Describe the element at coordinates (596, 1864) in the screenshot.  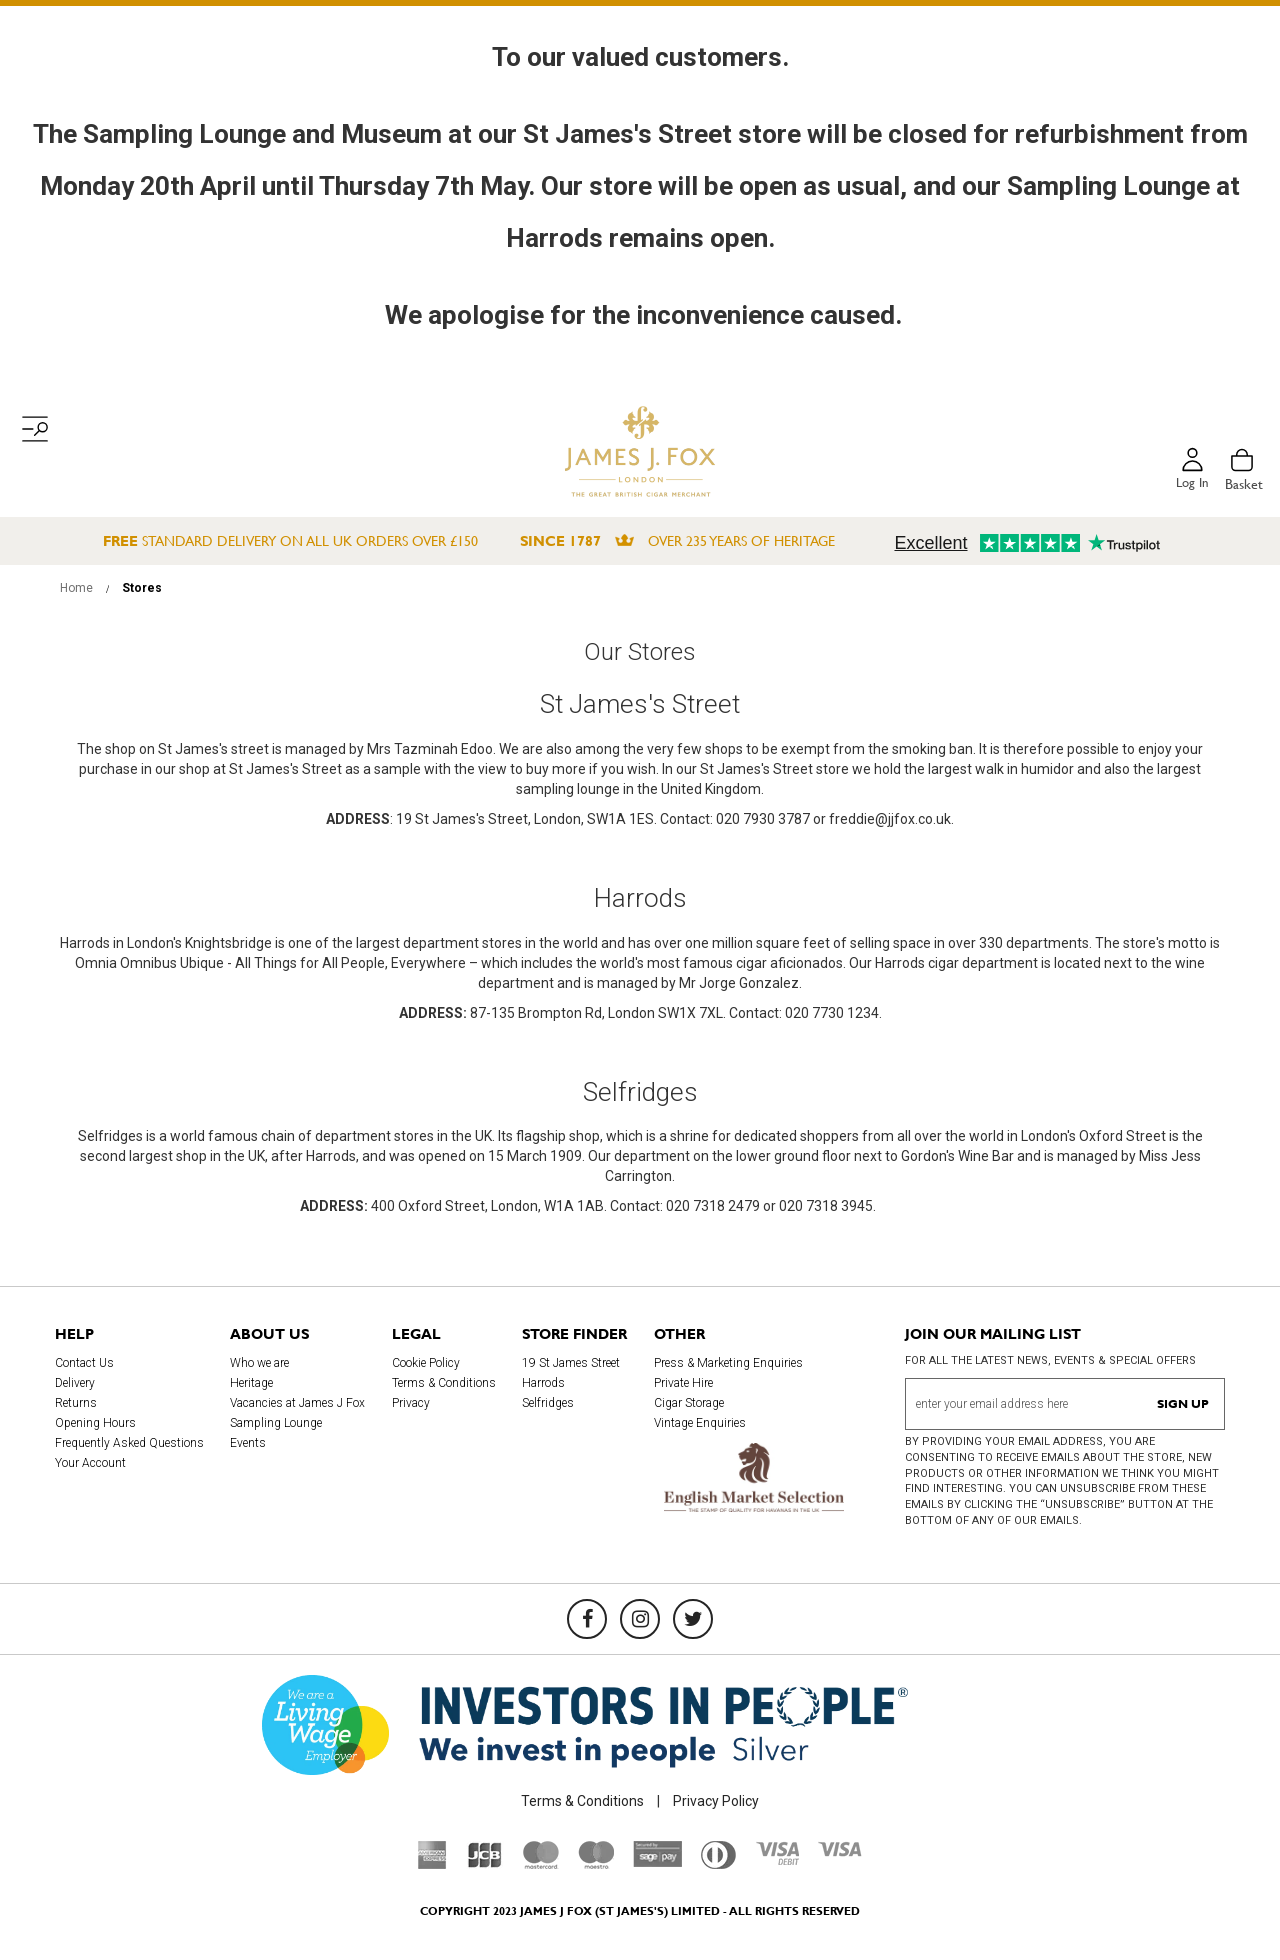
I see `[Maestro]` at that location.